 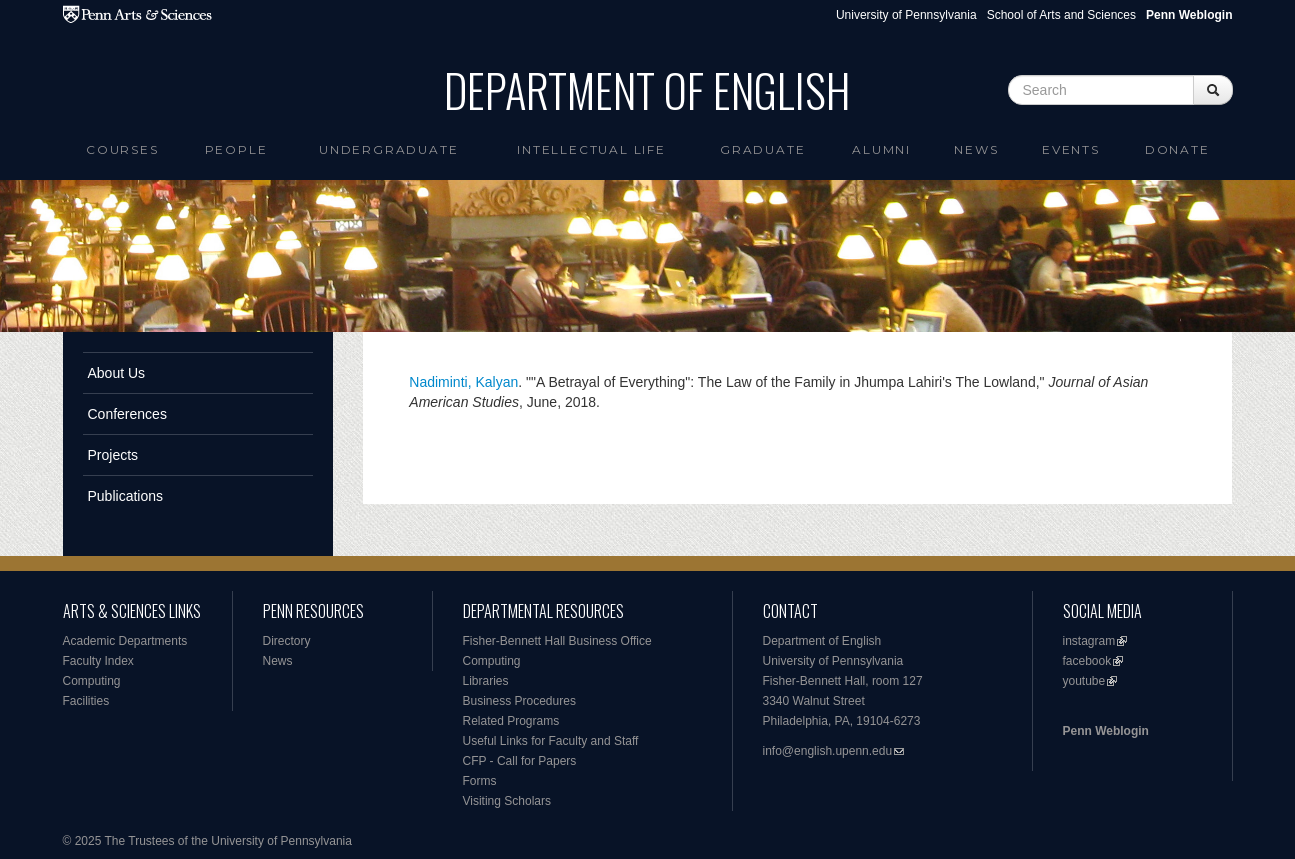 I want to click on Alumni, so click(x=881, y=149).